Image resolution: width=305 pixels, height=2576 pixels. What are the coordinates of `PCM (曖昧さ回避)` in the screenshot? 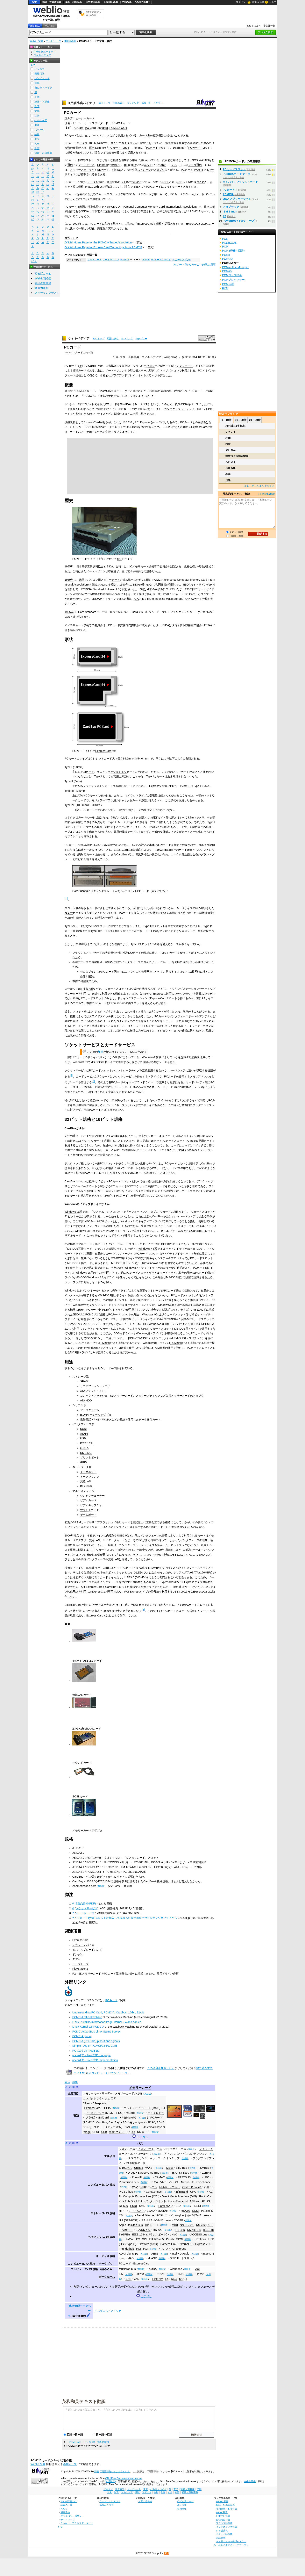 It's located at (233, 250).